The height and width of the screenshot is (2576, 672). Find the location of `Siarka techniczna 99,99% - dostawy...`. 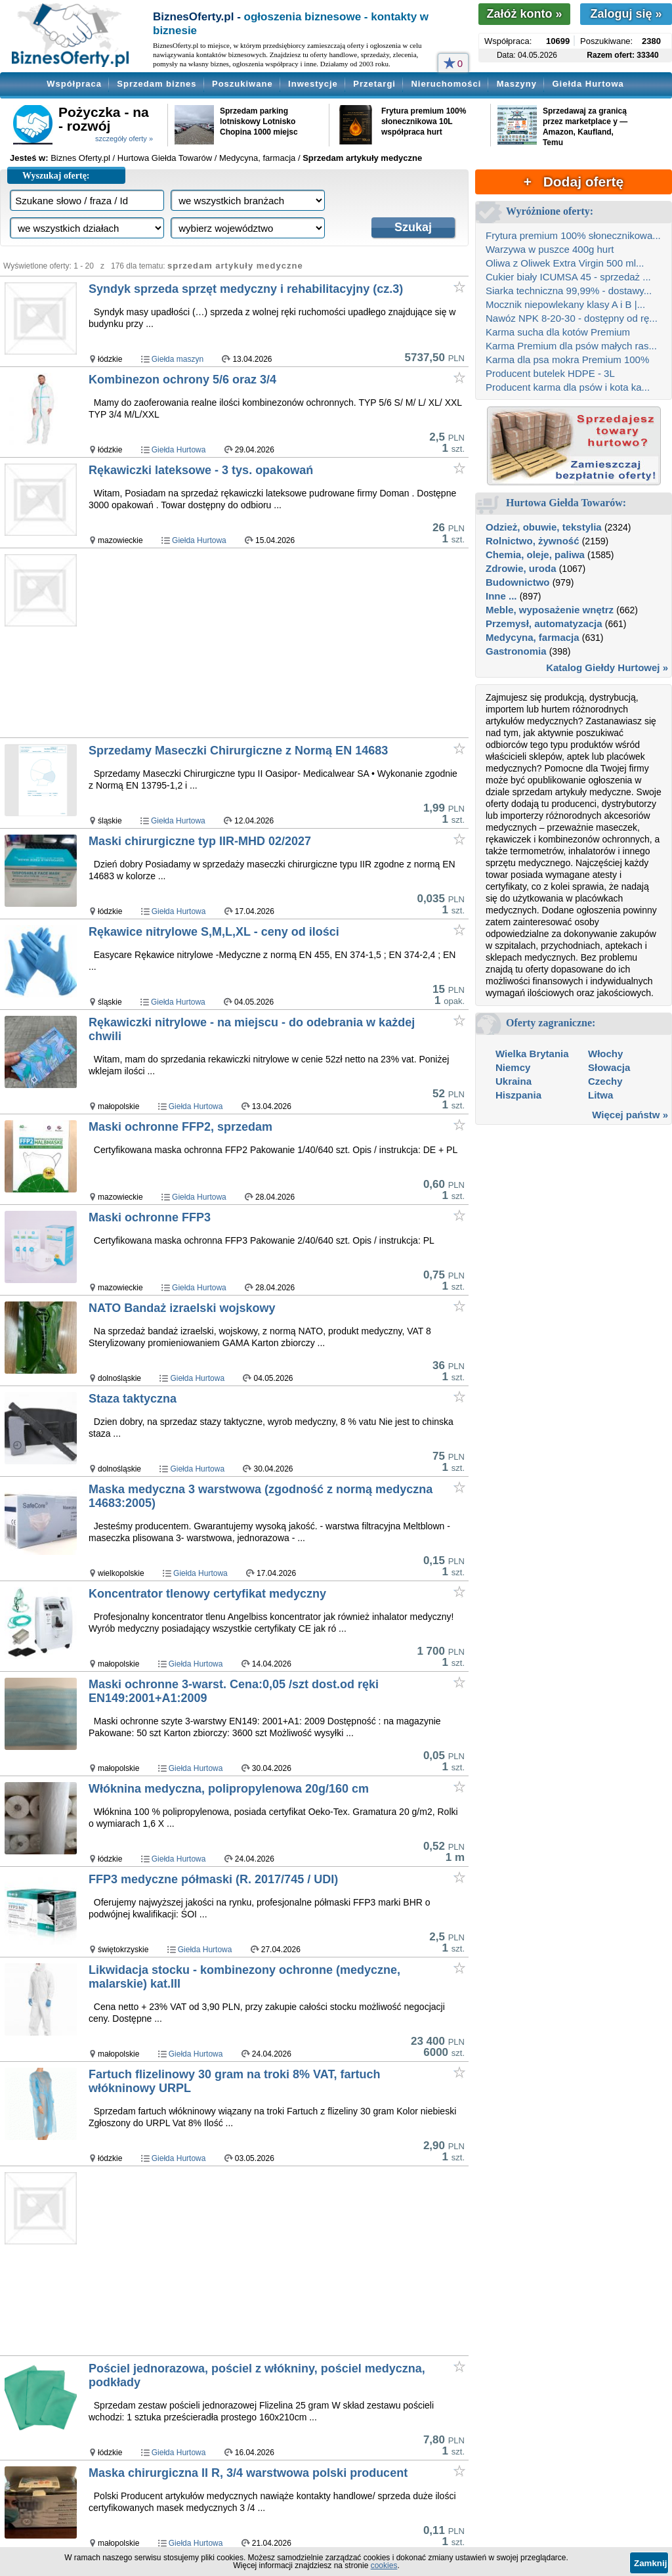

Siarka techniczna 99,99% - dostawy... is located at coordinates (569, 290).